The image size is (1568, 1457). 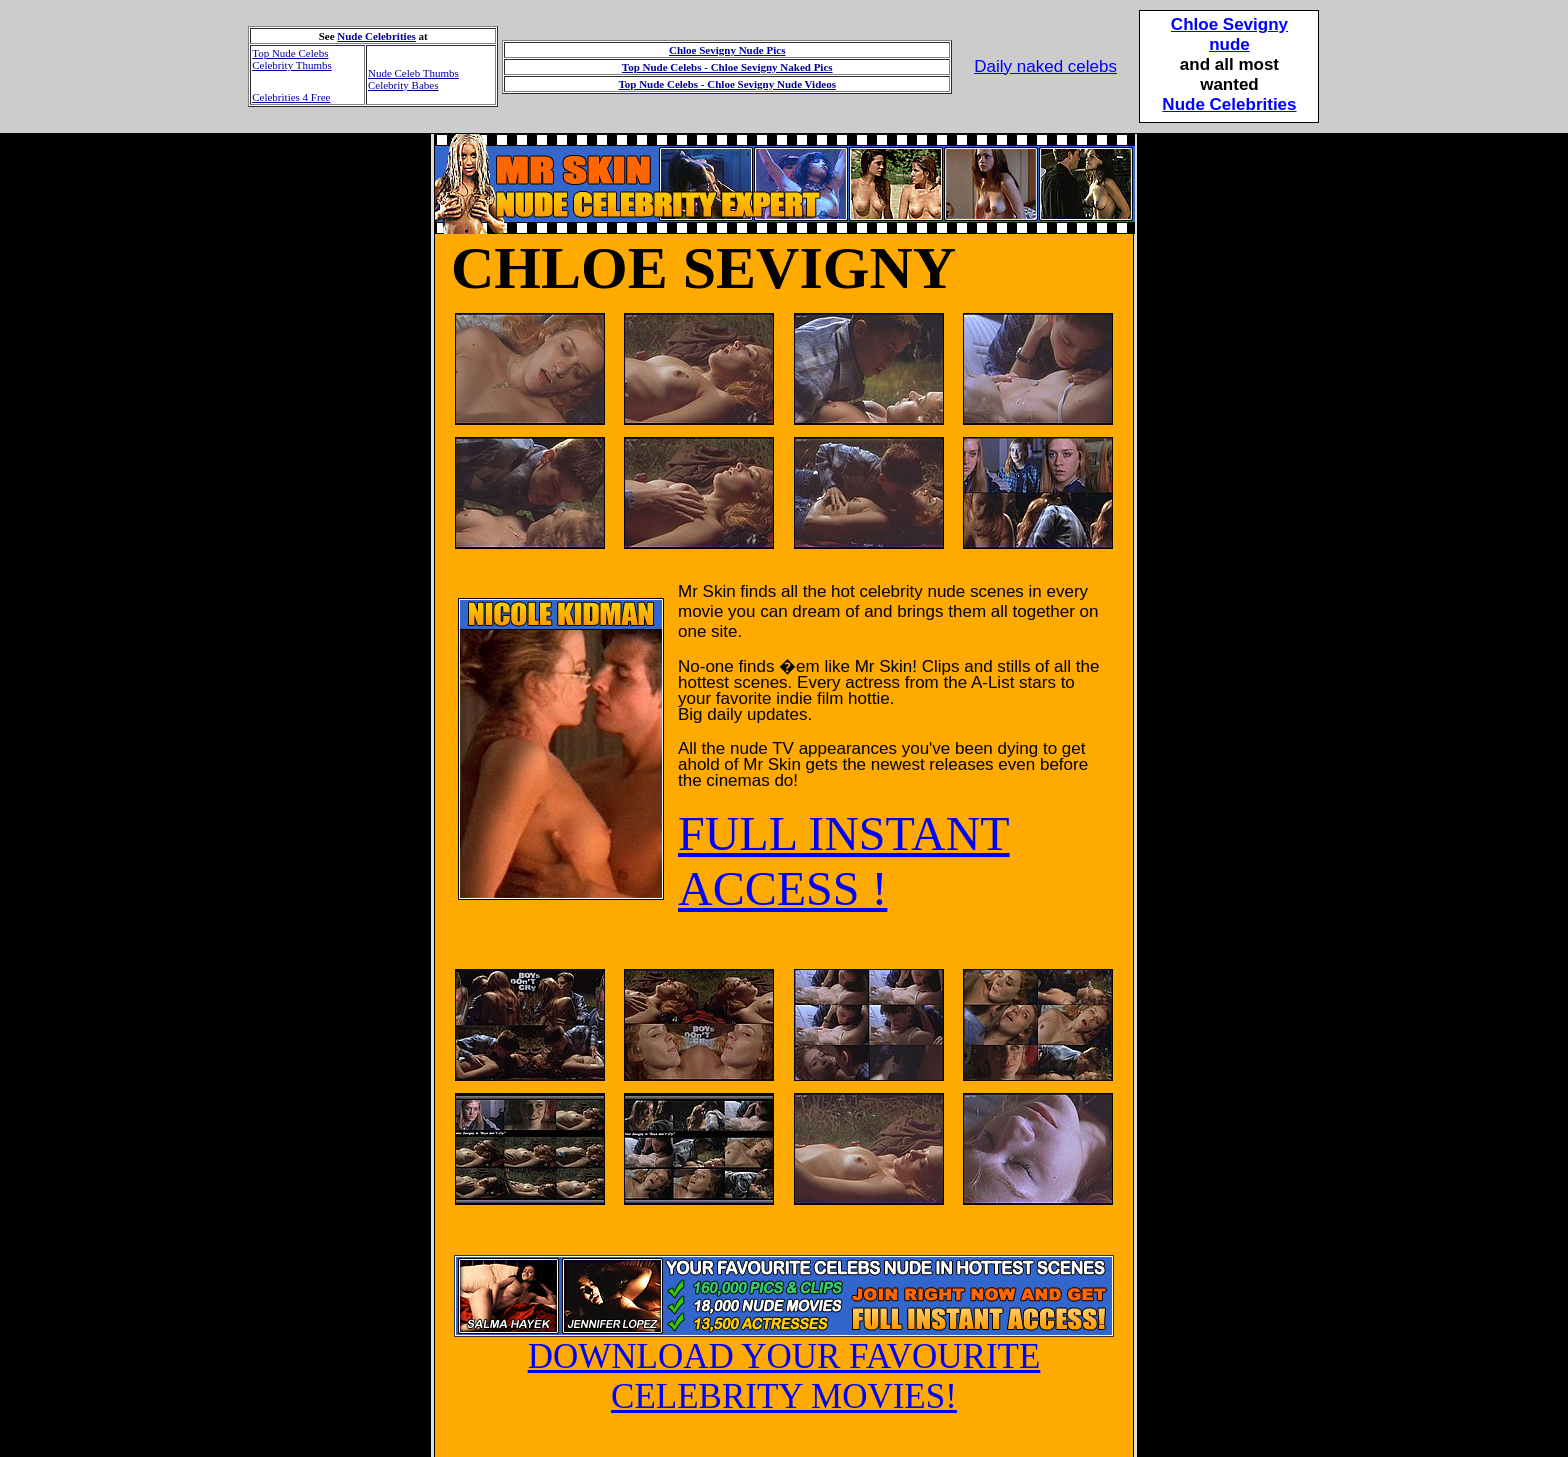 I want to click on Top Nude Celebs, so click(x=290, y=53).